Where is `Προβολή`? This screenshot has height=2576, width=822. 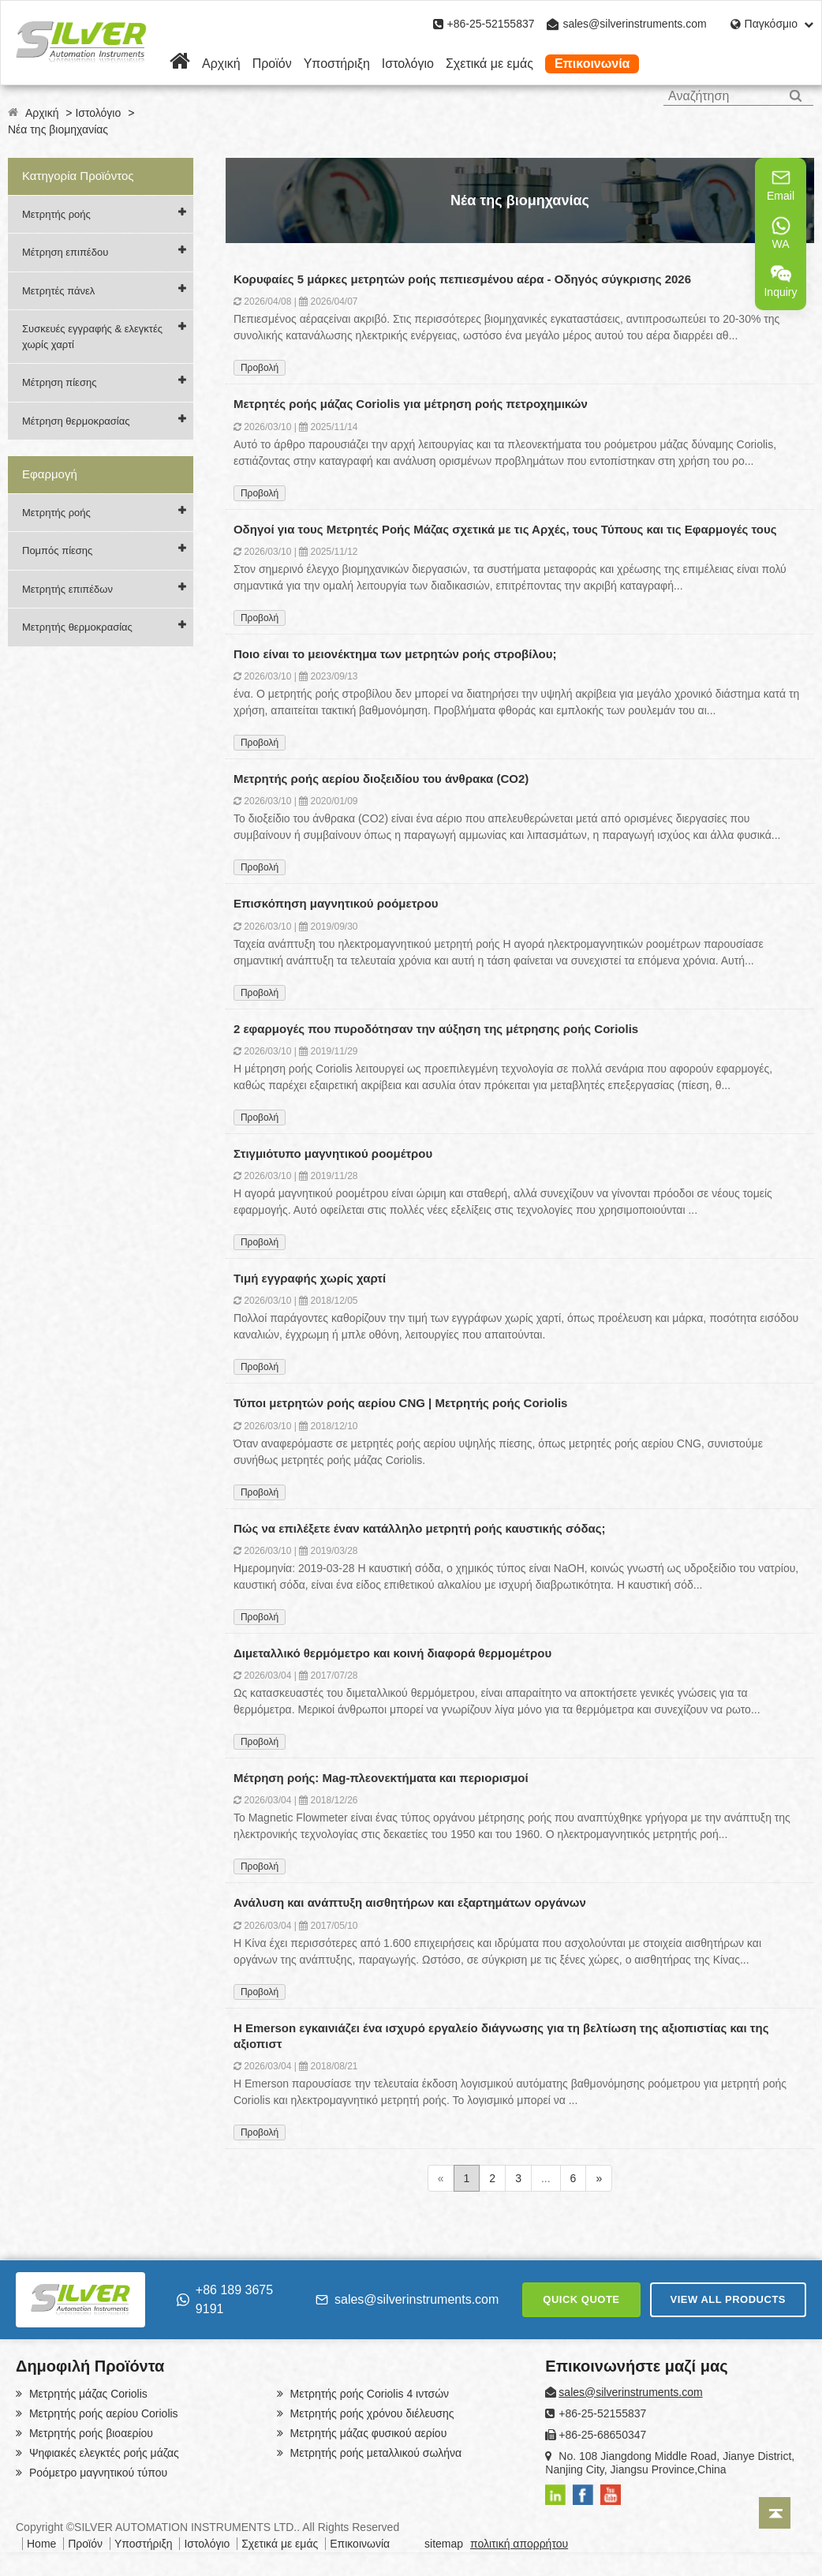
Προβολή is located at coordinates (259, 367).